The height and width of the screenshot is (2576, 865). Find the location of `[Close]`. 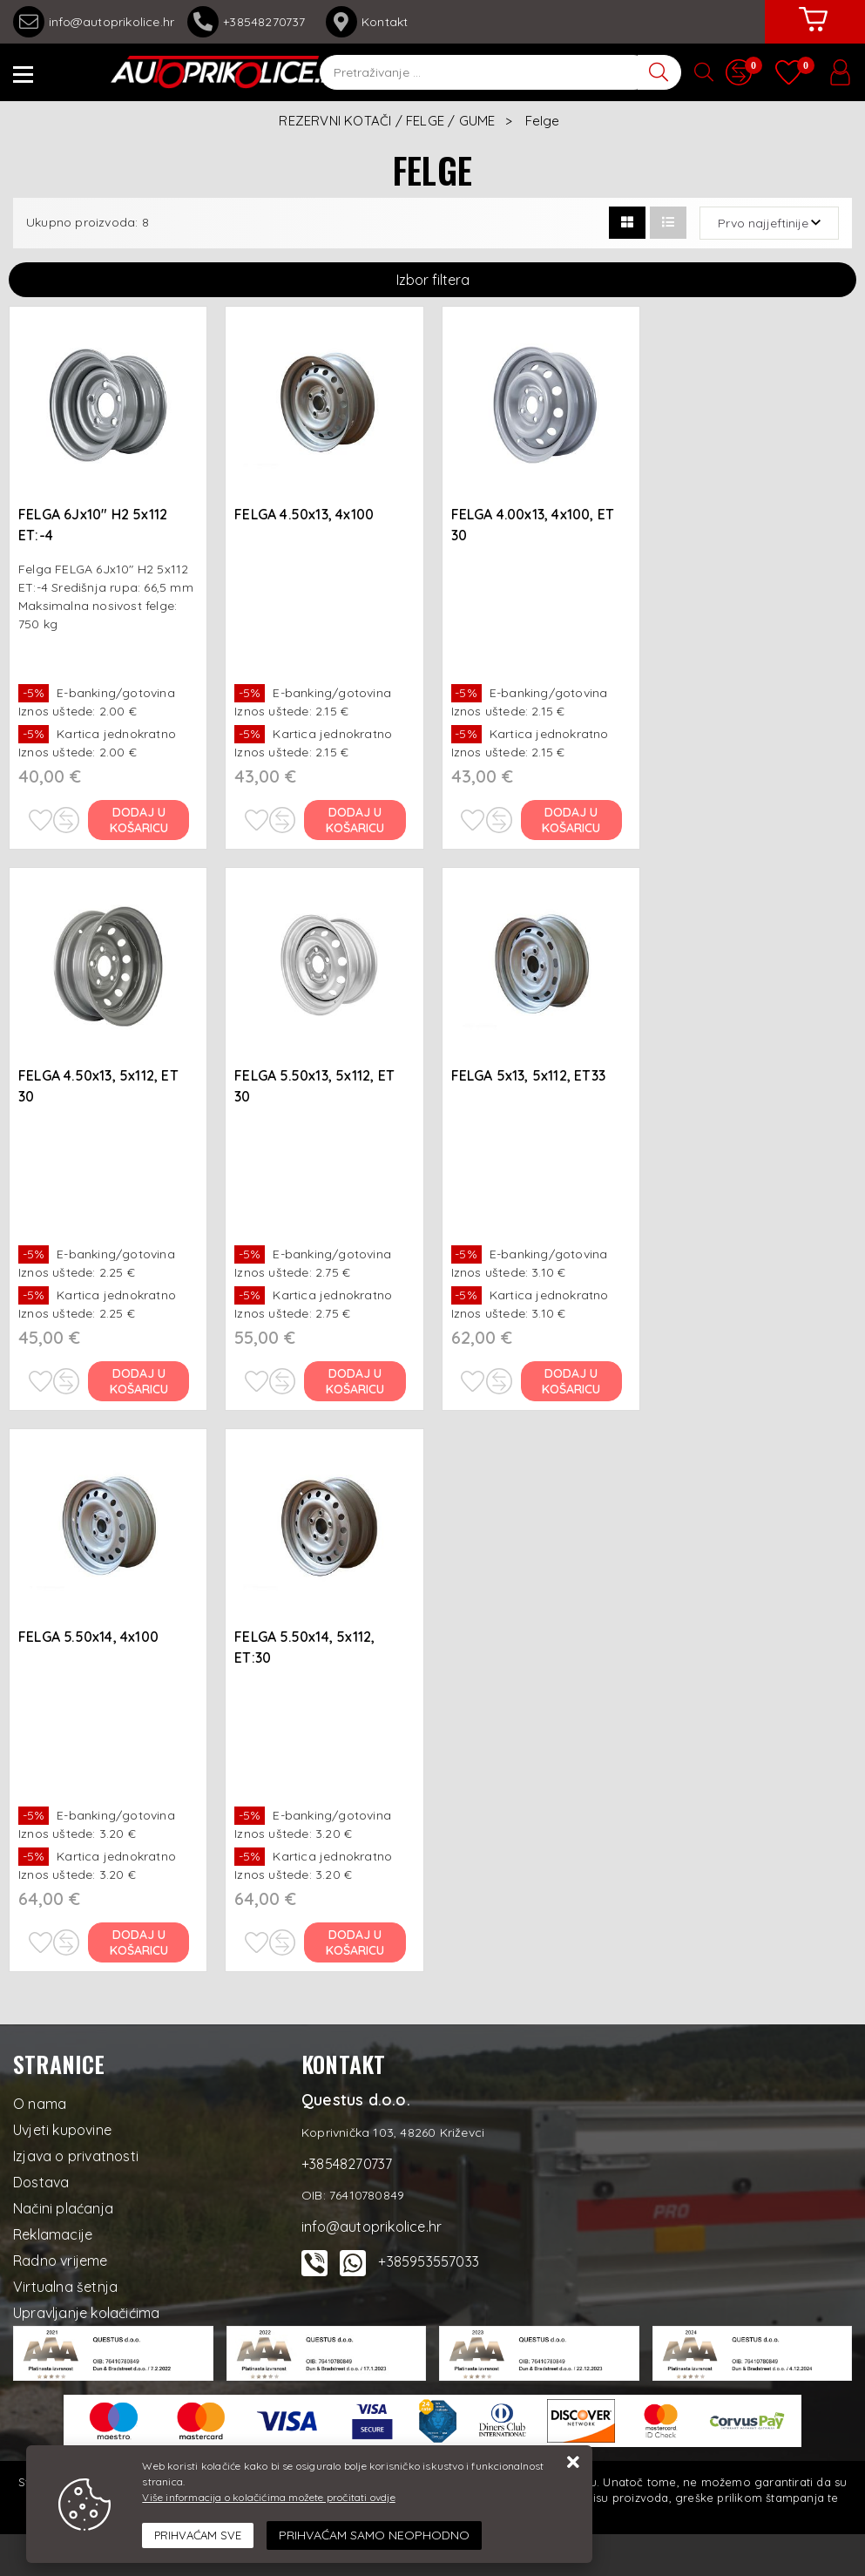

[Close] is located at coordinates (197, 2536).